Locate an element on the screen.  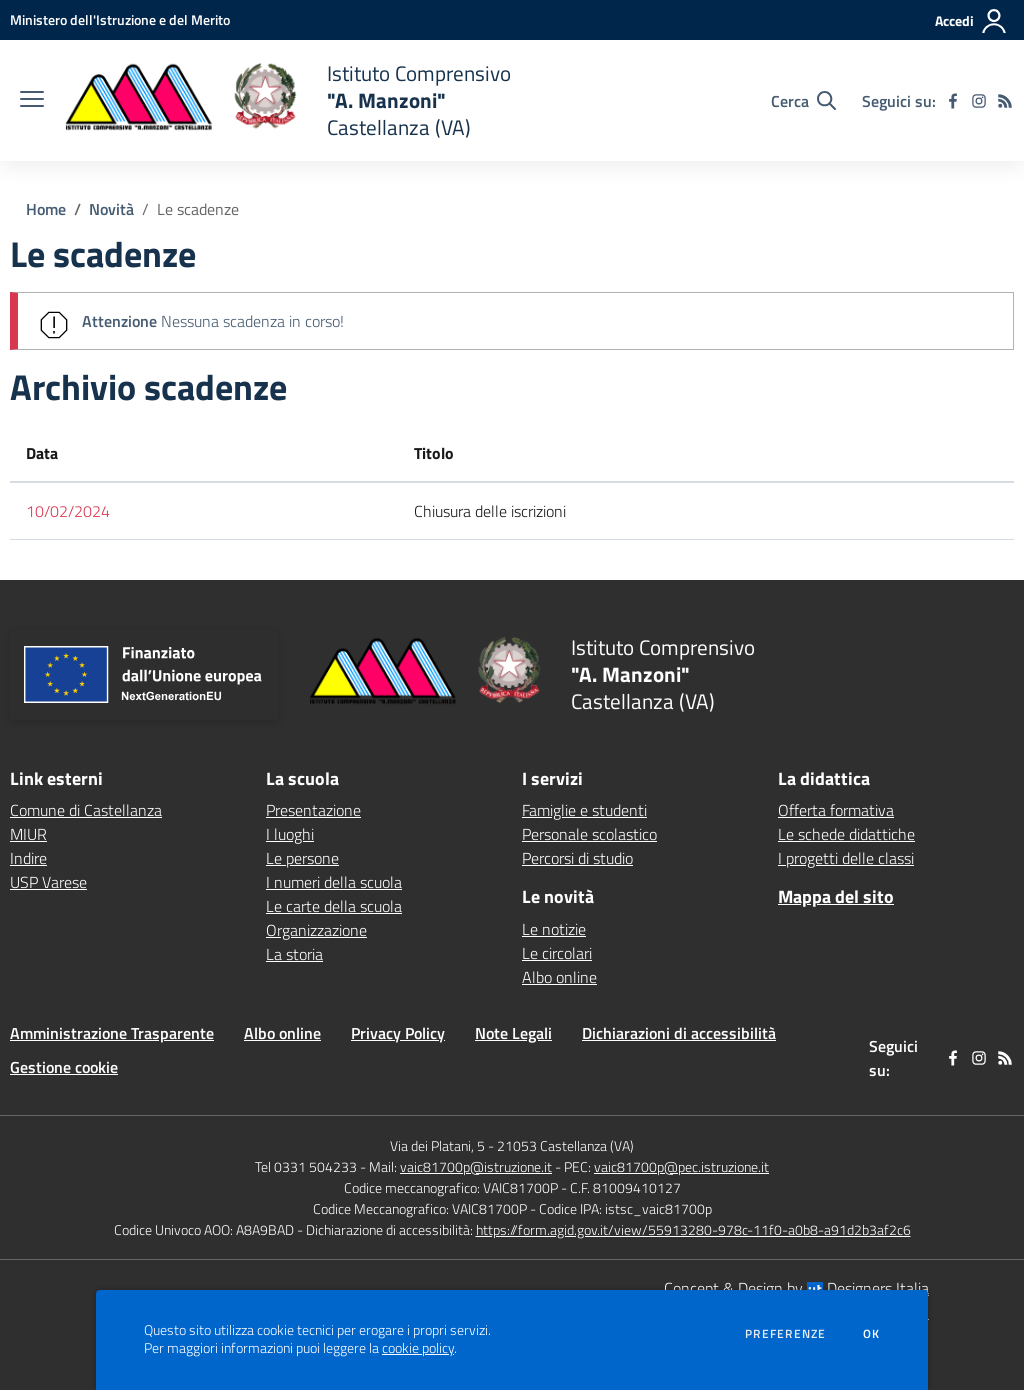
[facebook] is located at coordinates (953, 101).